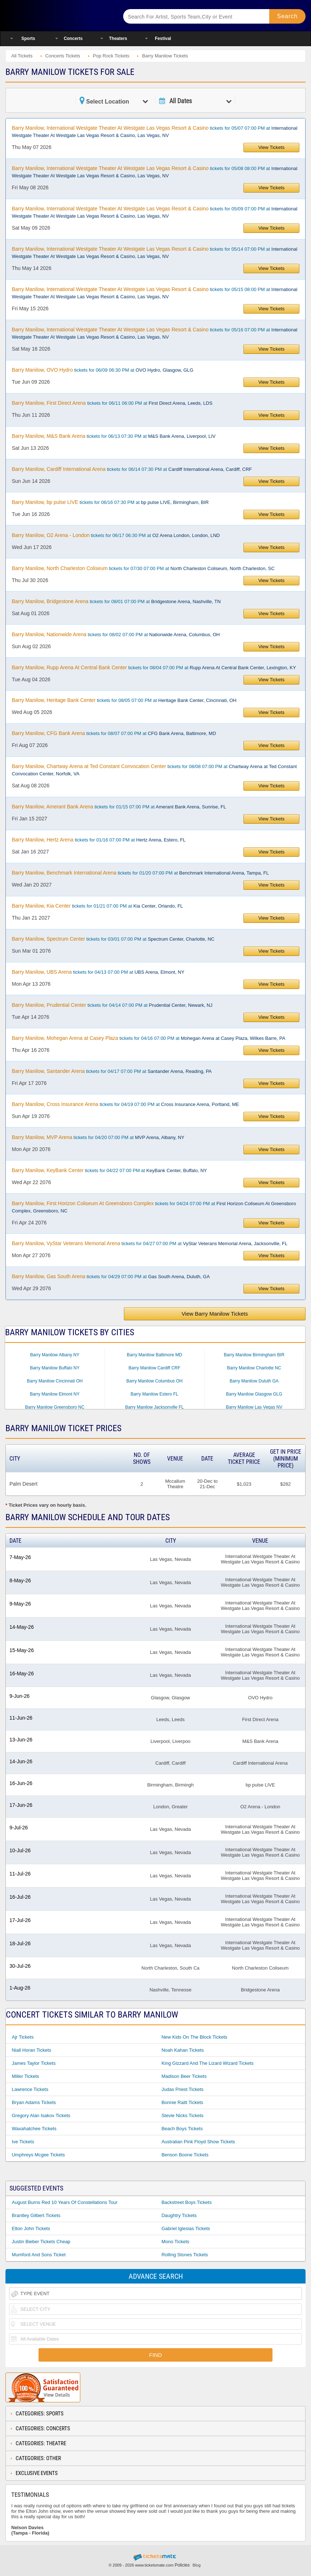 The height and width of the screenshot is (2576, 311). I want to click on August Burns Red 10 Years of Constellations Tour, so click(64, 2202).